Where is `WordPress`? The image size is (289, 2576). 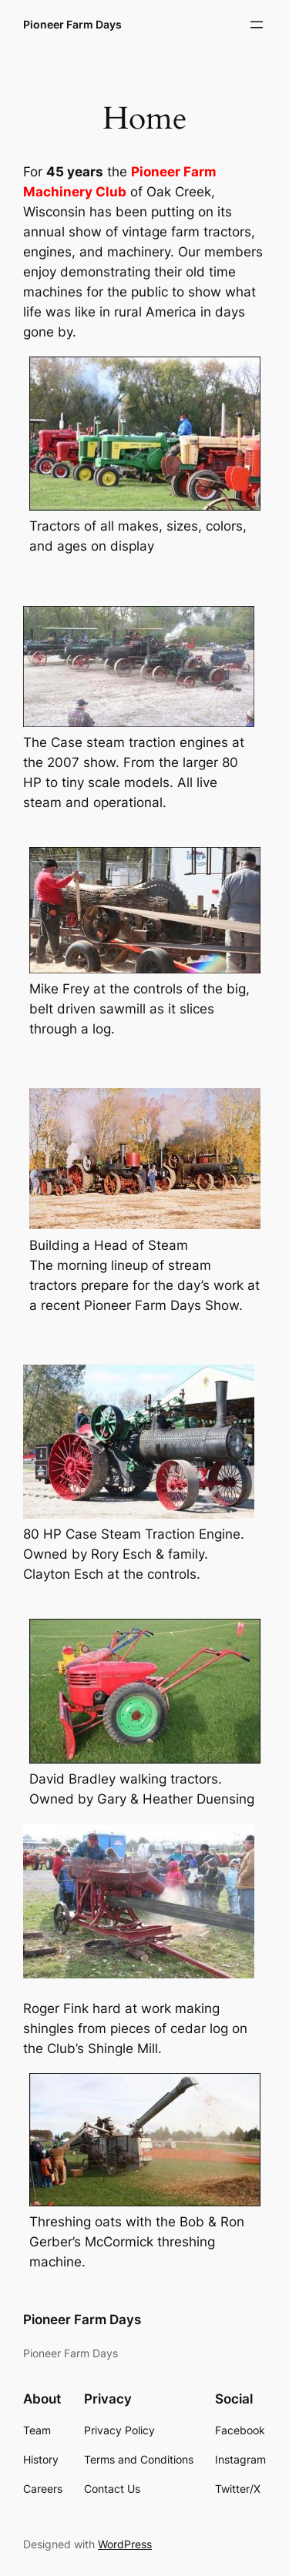
WordPress is located at coordinates (125, 2544).